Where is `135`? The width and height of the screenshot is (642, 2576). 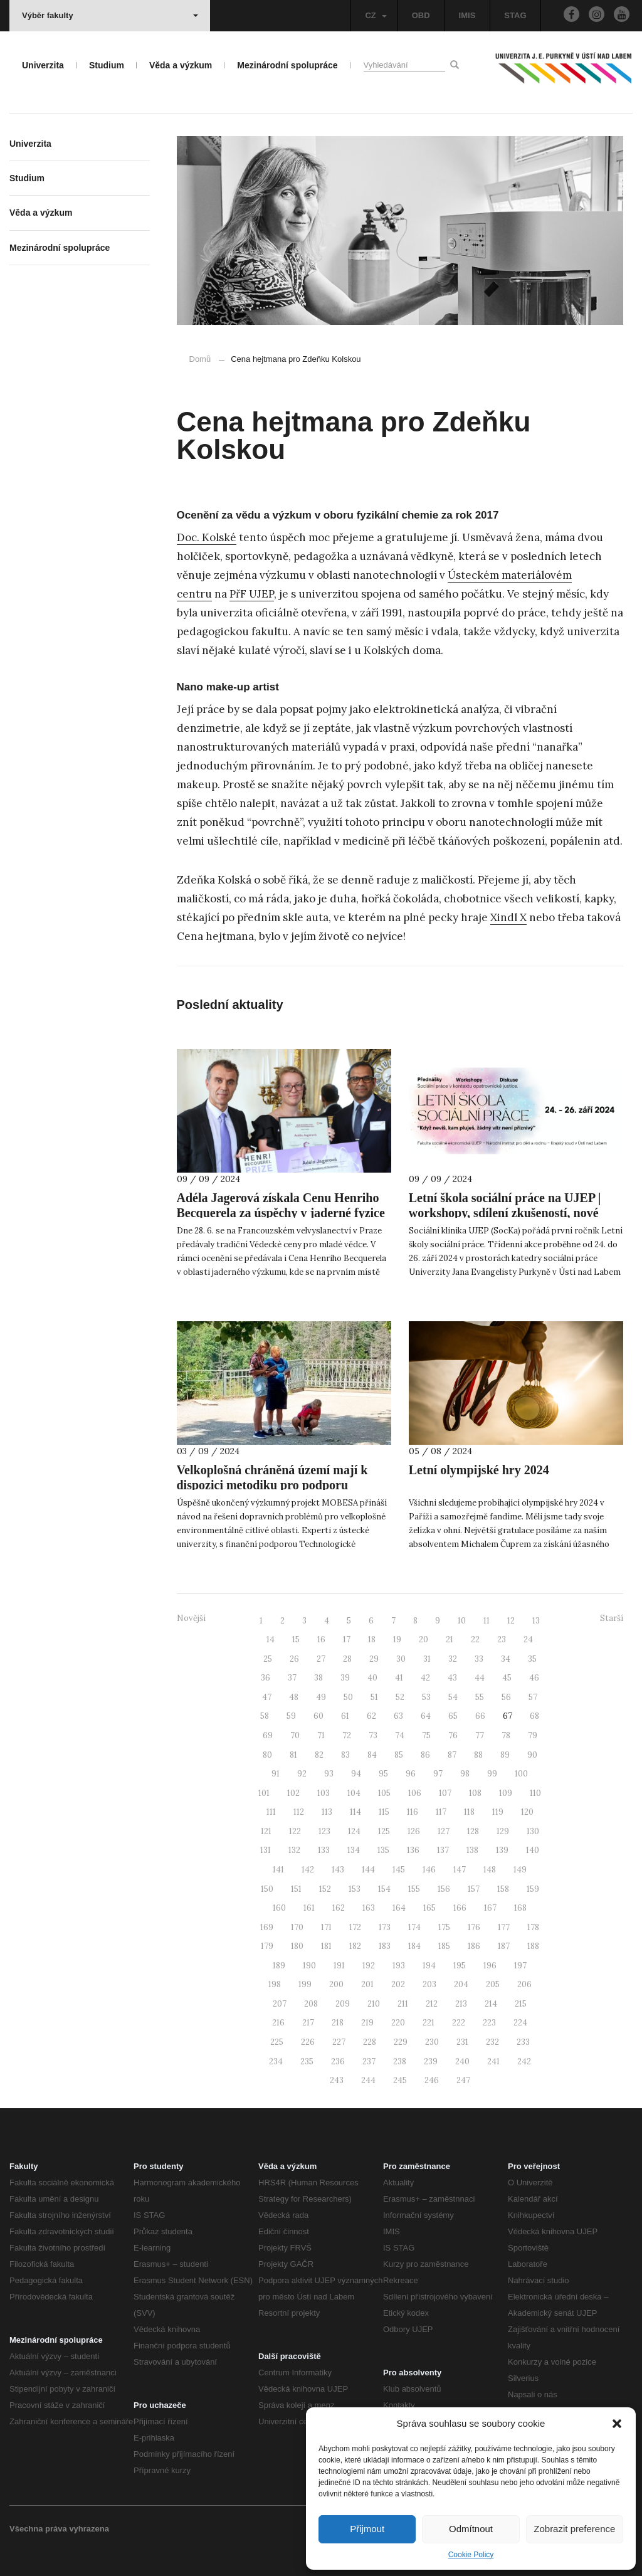 135 is located at coordinates (383, 1850).